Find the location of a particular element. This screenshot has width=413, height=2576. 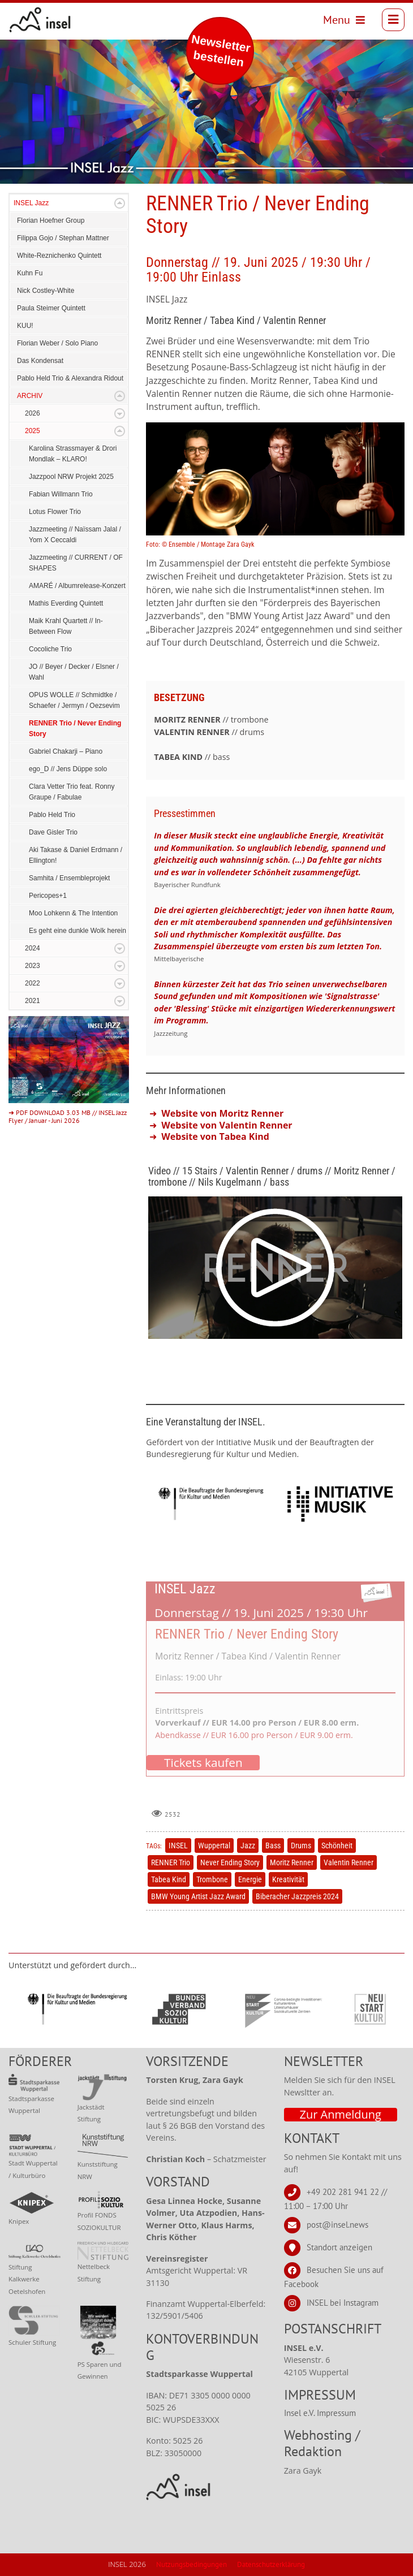

Fabian Willmann Trio is located at coordinates (61, 494).